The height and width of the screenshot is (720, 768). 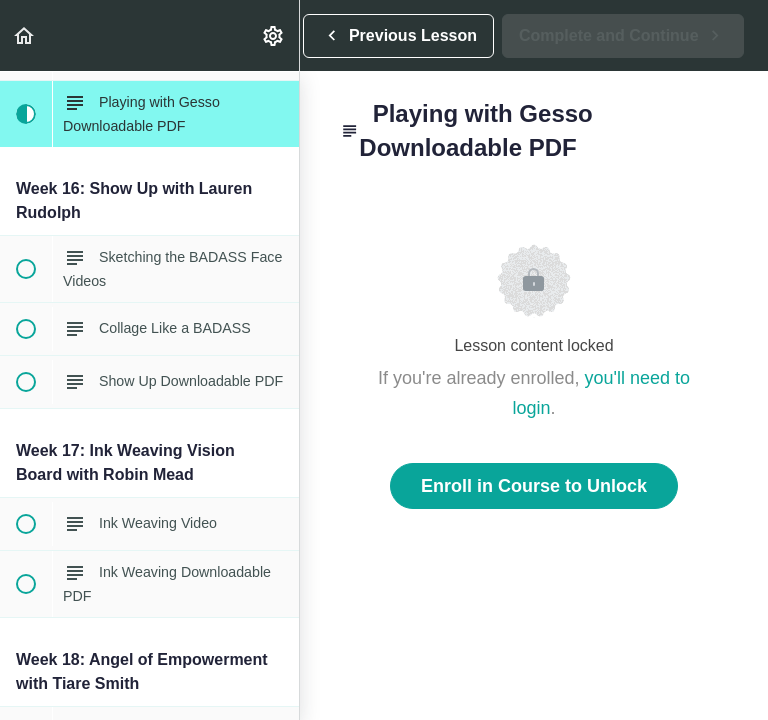 What do you see at coordinates (274, 35) in the screenshot?
I see `[menuitem]` at bounding box center [274, 35].